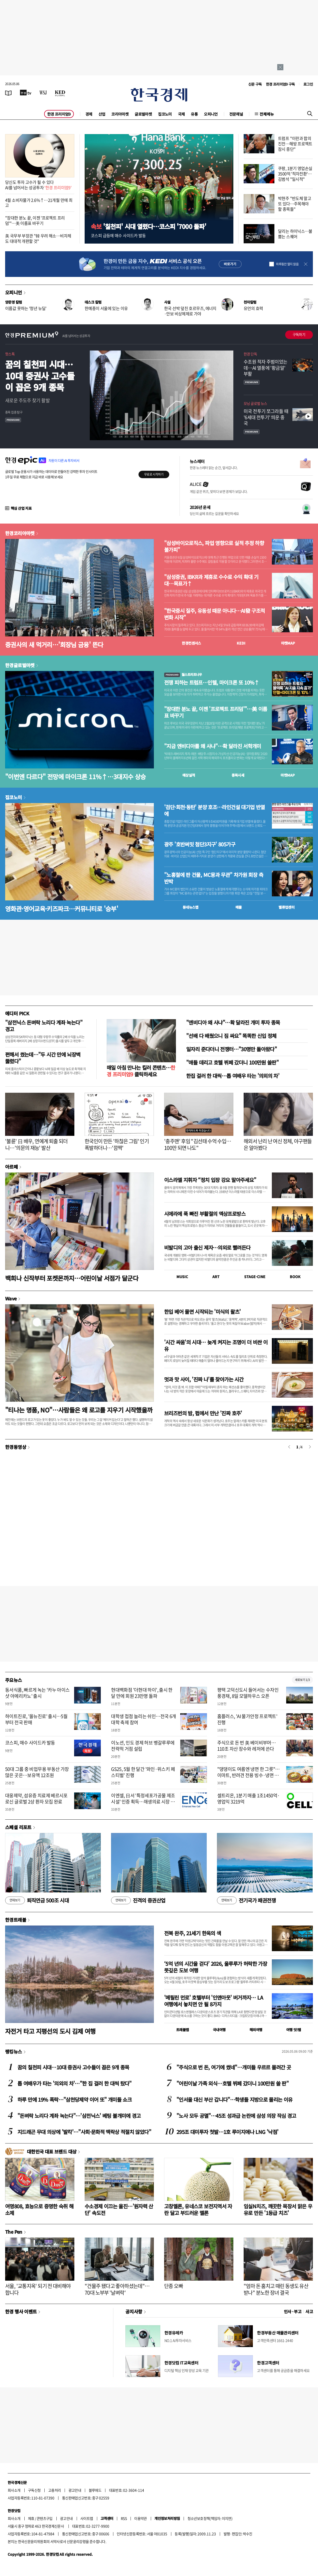  Describe the element at coordinates (36, 1798) in the screenshot. I see `대웅제약, 섬유증 치료제 베르시포로신 글로벌 2상 환자 모집 완료` at that location.